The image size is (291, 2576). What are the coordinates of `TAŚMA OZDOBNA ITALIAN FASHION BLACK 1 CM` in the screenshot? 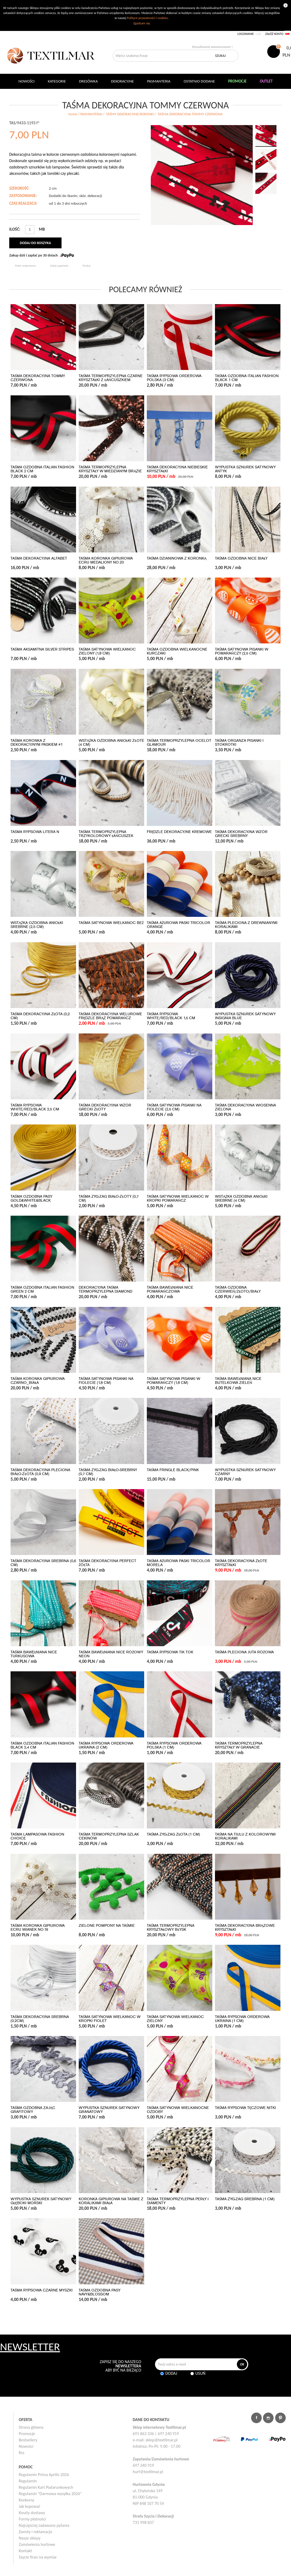 It's located at (247, 378).